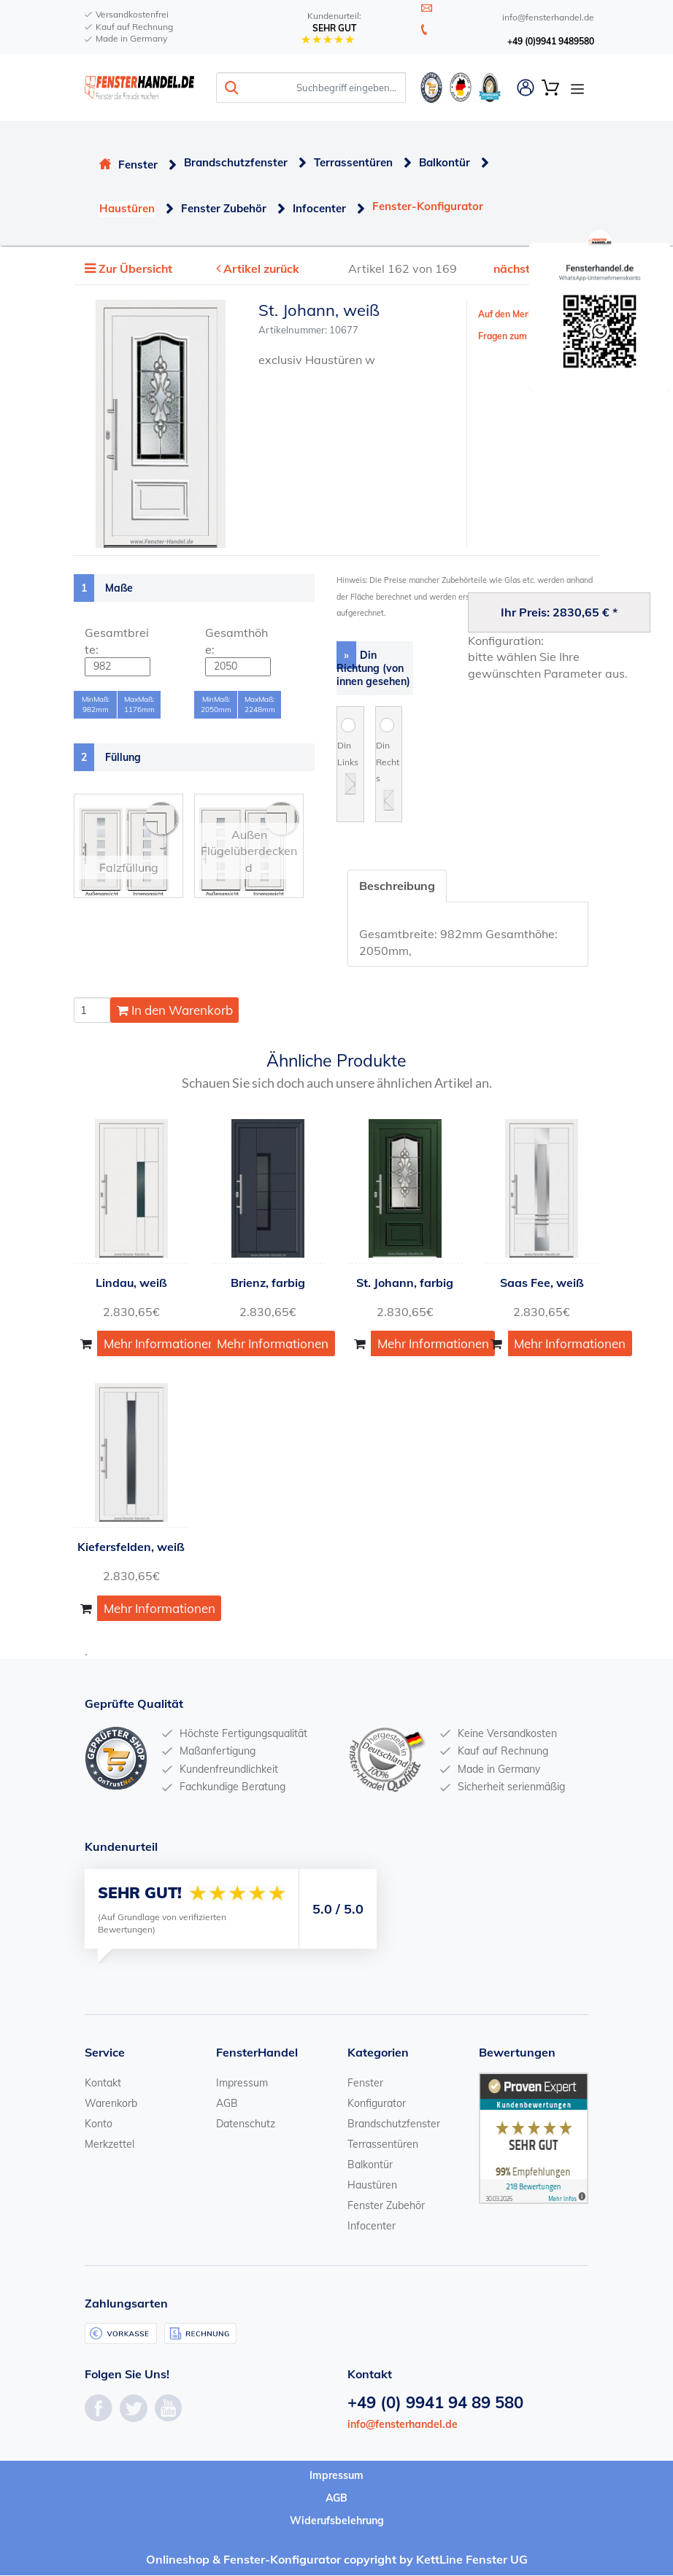 This screenshot has width=673, height=2576. Describe the element at coordinates (236, 162) in the screenshot. I see `Brandschutzfenster` at that location.